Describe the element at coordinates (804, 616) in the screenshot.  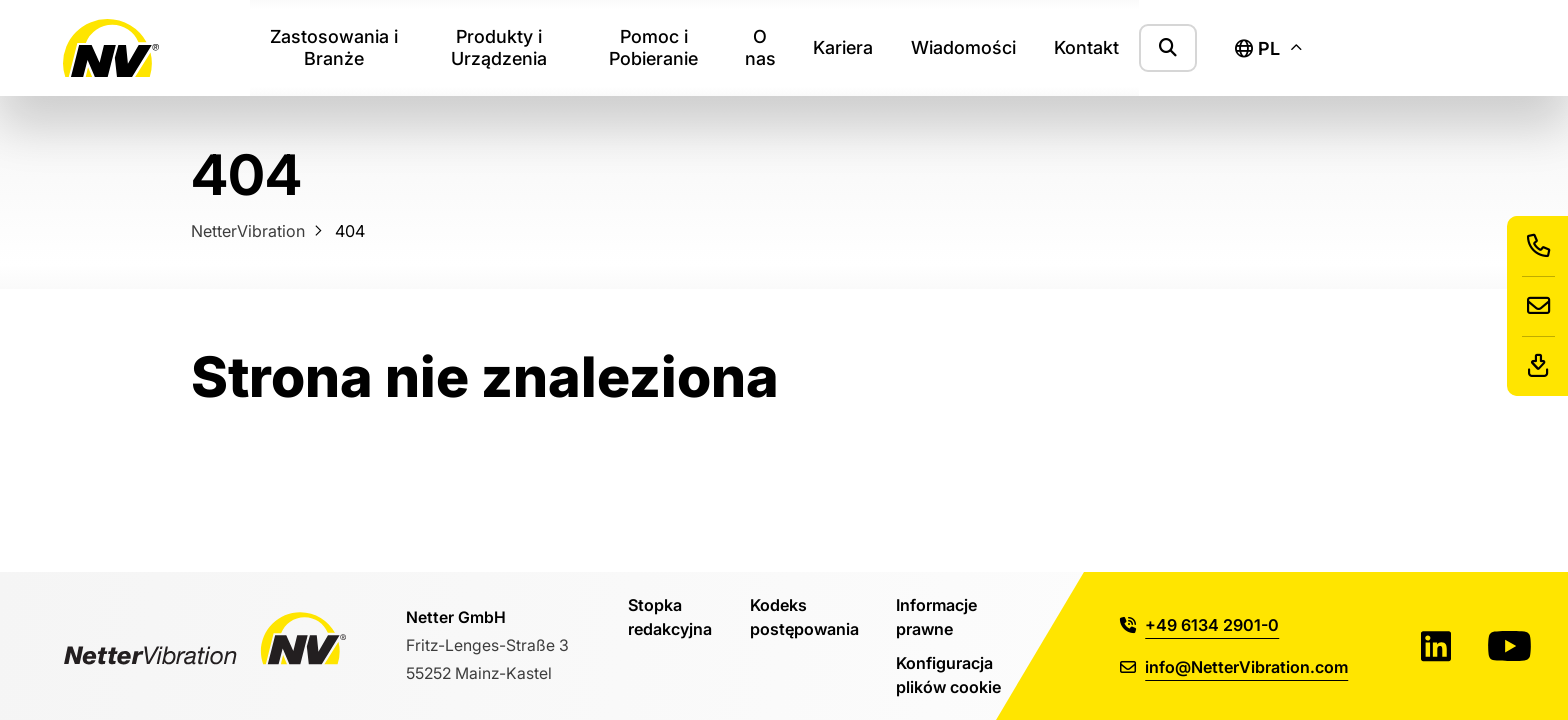
I see `Kodeks postępowania` at that location.